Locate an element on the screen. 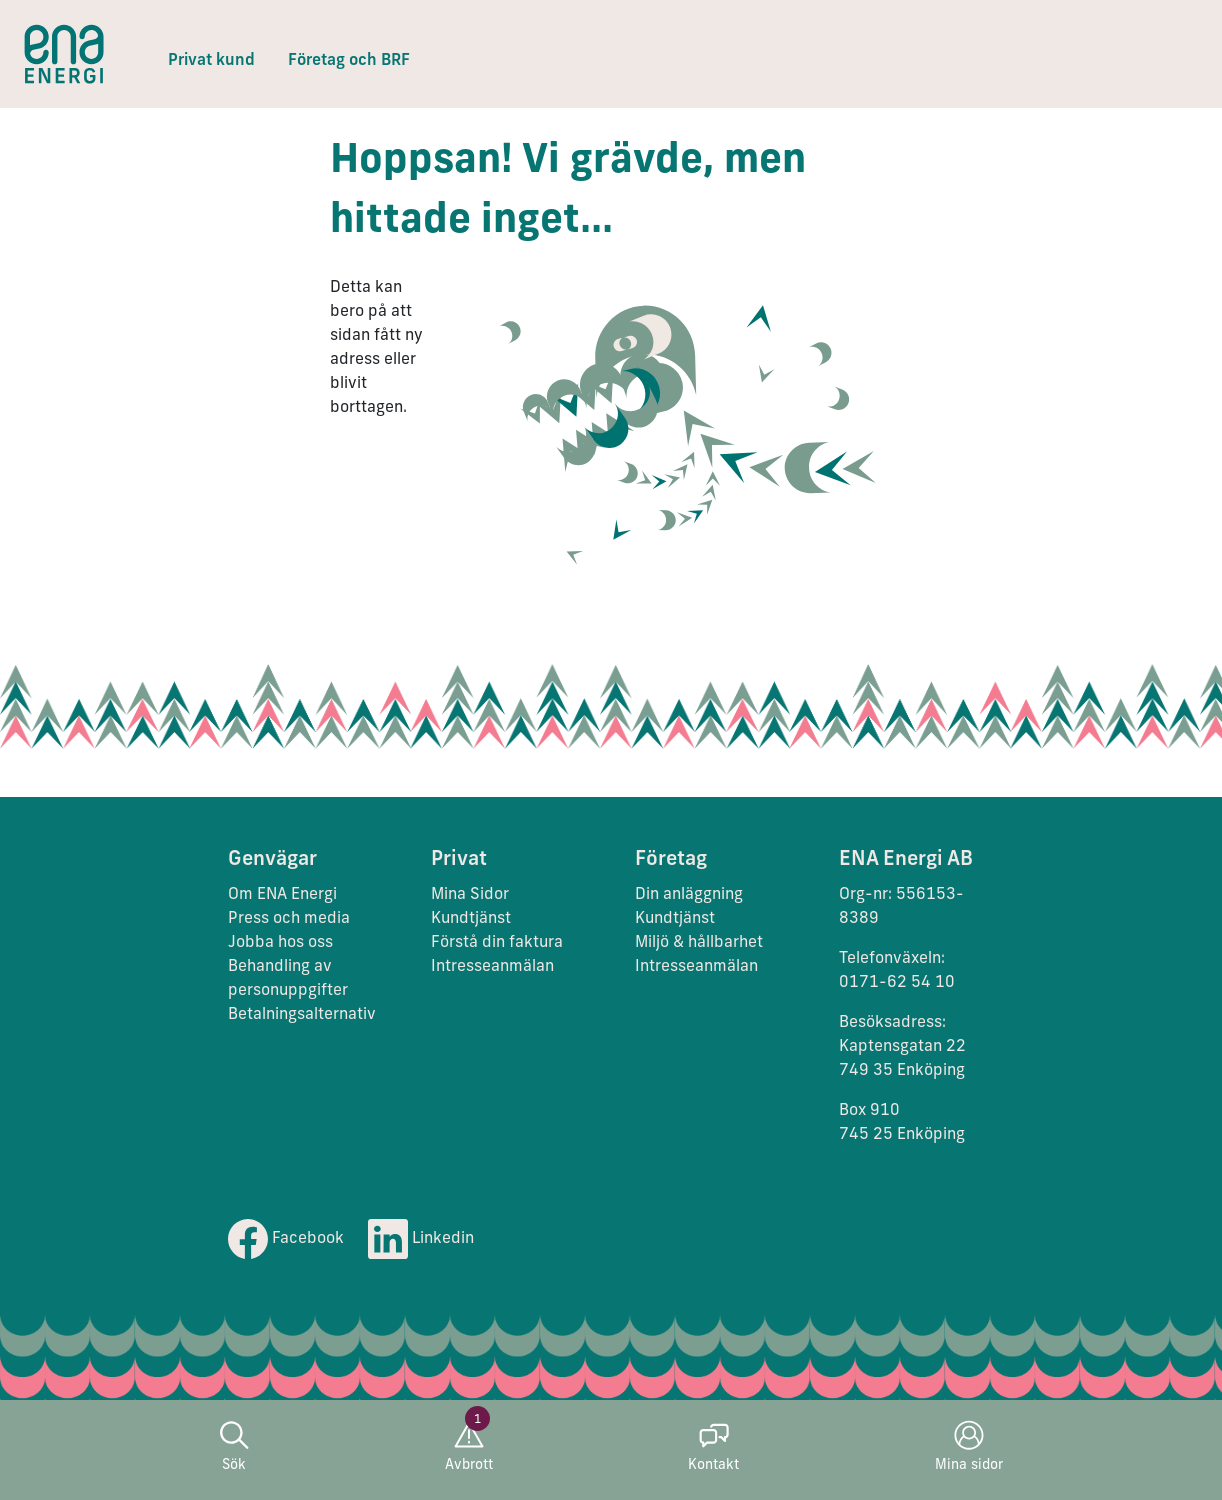  Mina sidor is located at coordinates (969, 1446).